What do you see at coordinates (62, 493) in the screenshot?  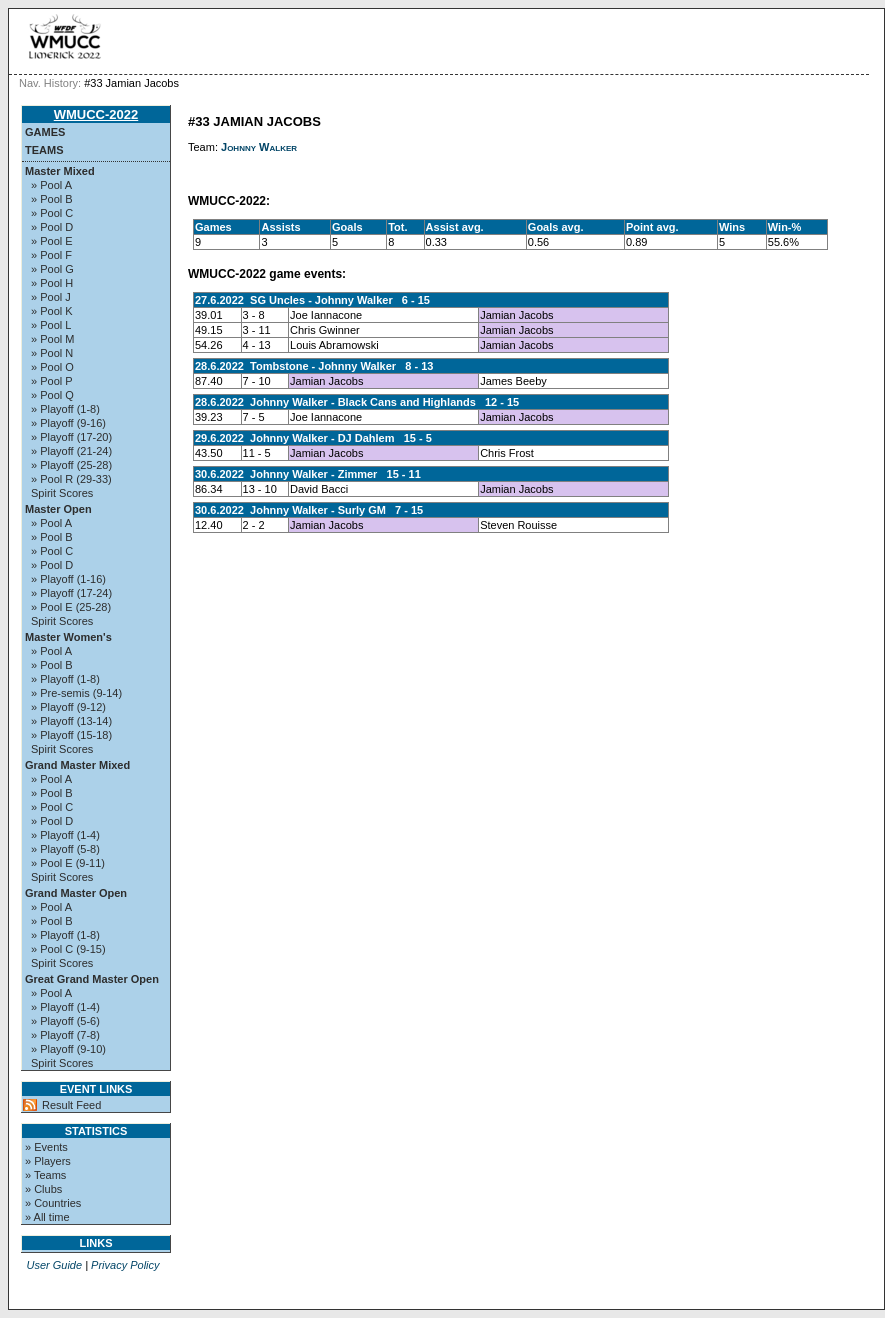 I see `Spirit Scores` at bounding box center [62, 493].